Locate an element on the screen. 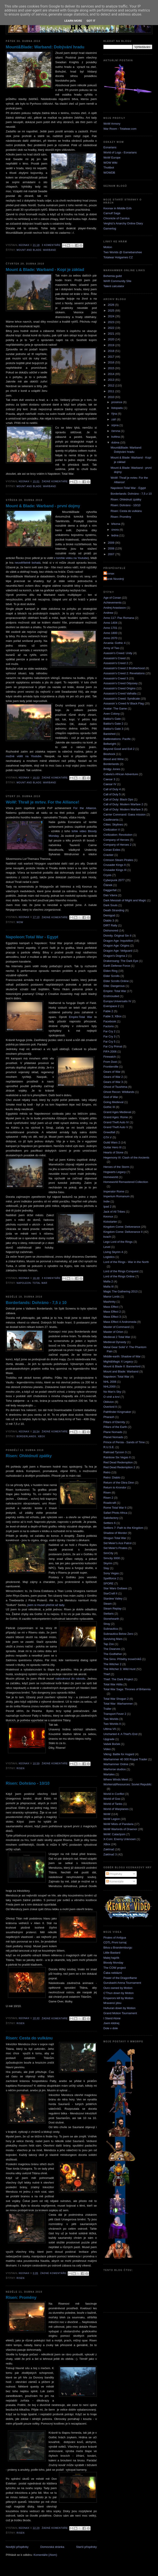  Carrier Command: Gaea mission is located at coordinates (124, 814).